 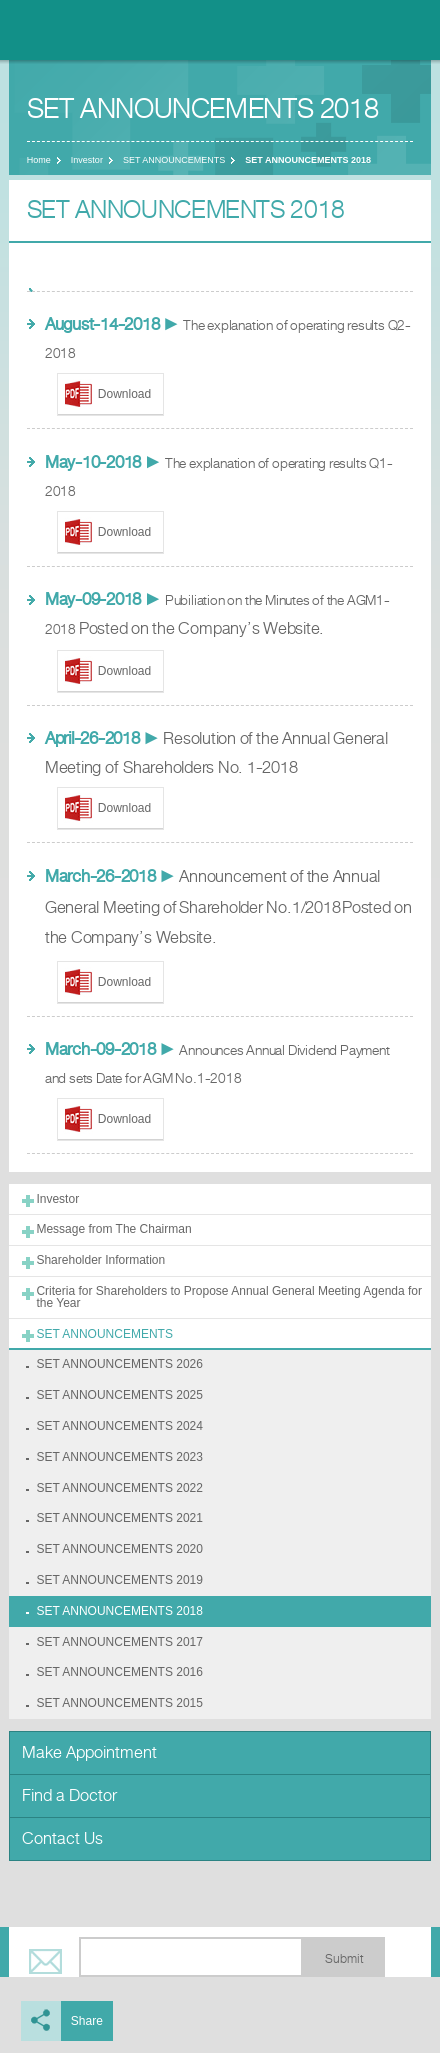 What do you see at coordinates (62, 1838) in the screenshot?
I see `Contact Us` at bounding box center [62, 1838].